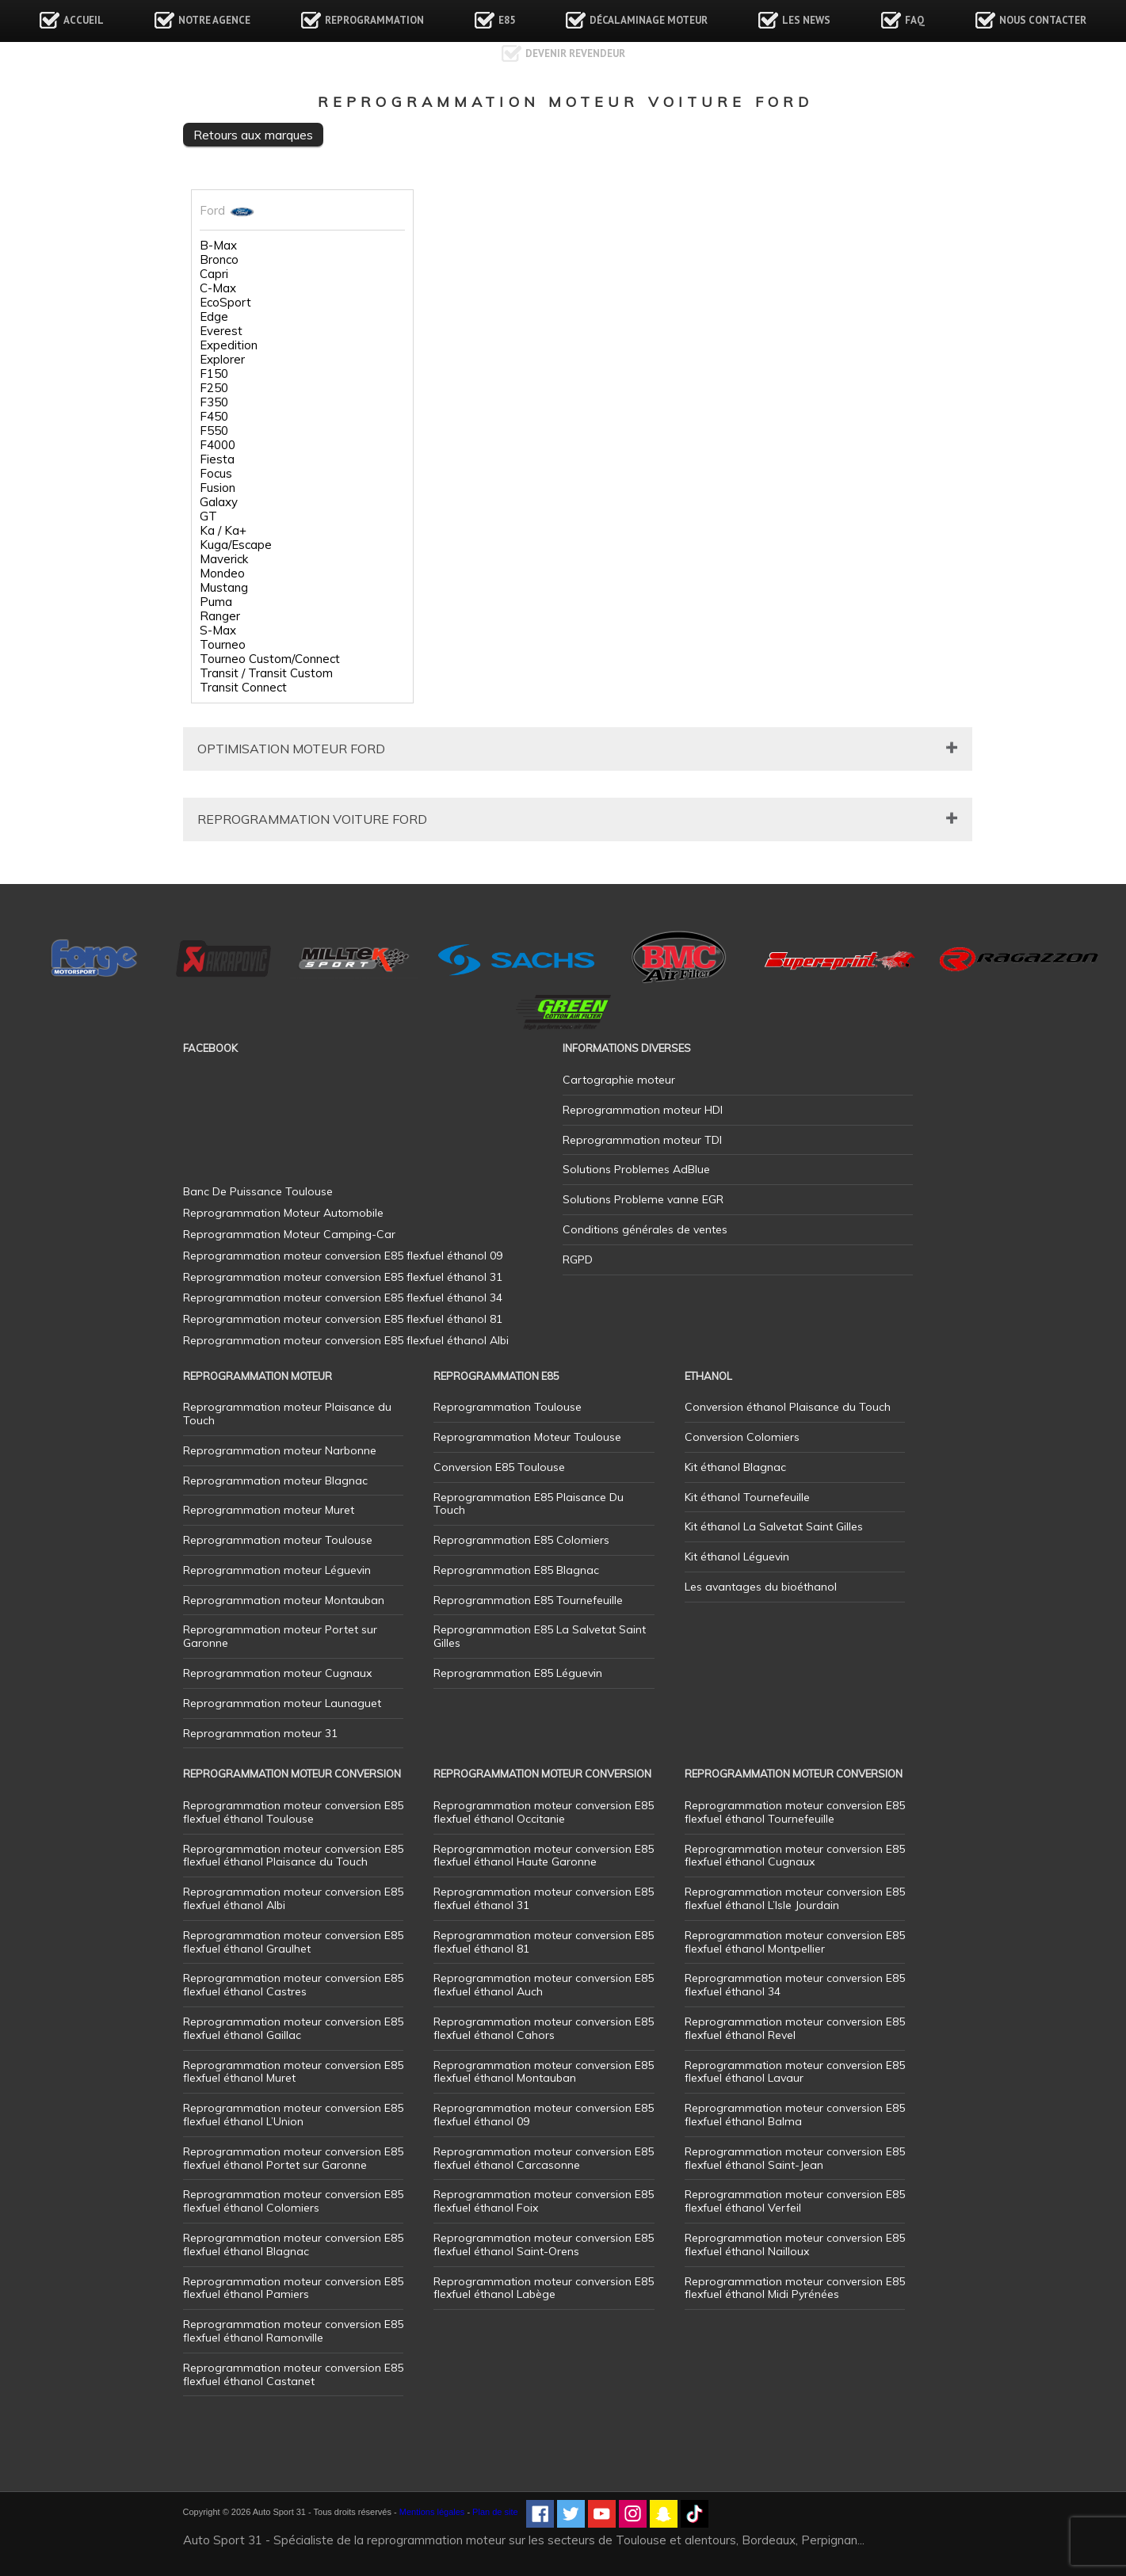  I want to click on Fusion, so click(217, 488).